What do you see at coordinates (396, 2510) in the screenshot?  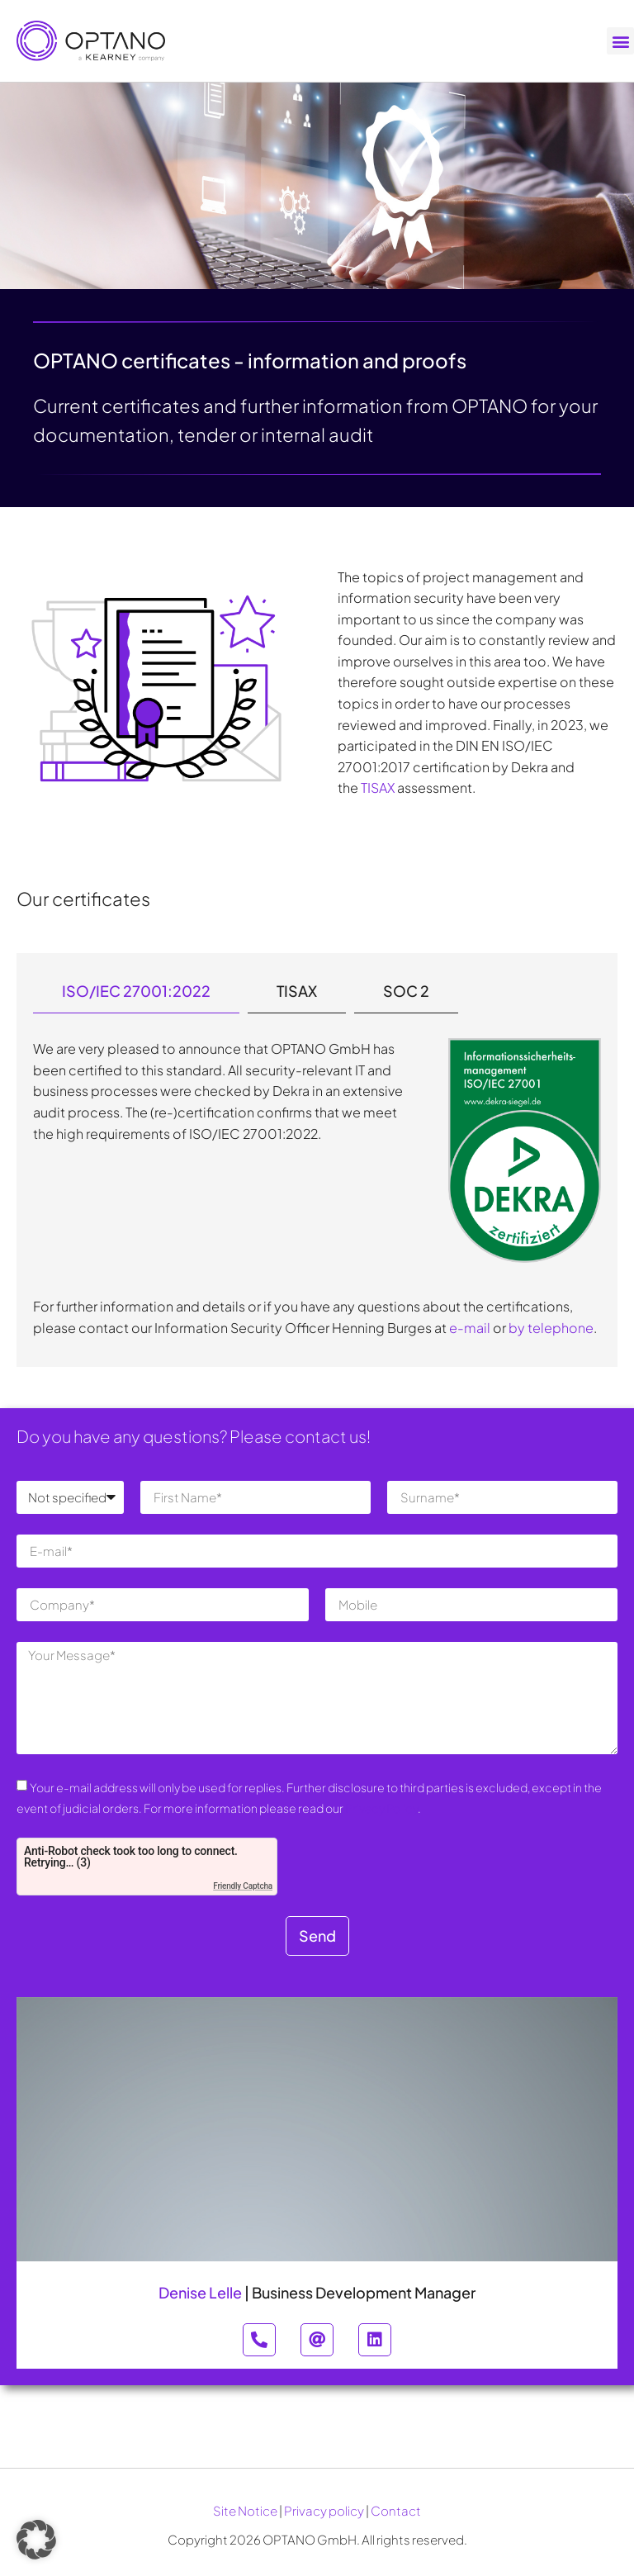 I see `Contact` at bounding box center [396, 2510].